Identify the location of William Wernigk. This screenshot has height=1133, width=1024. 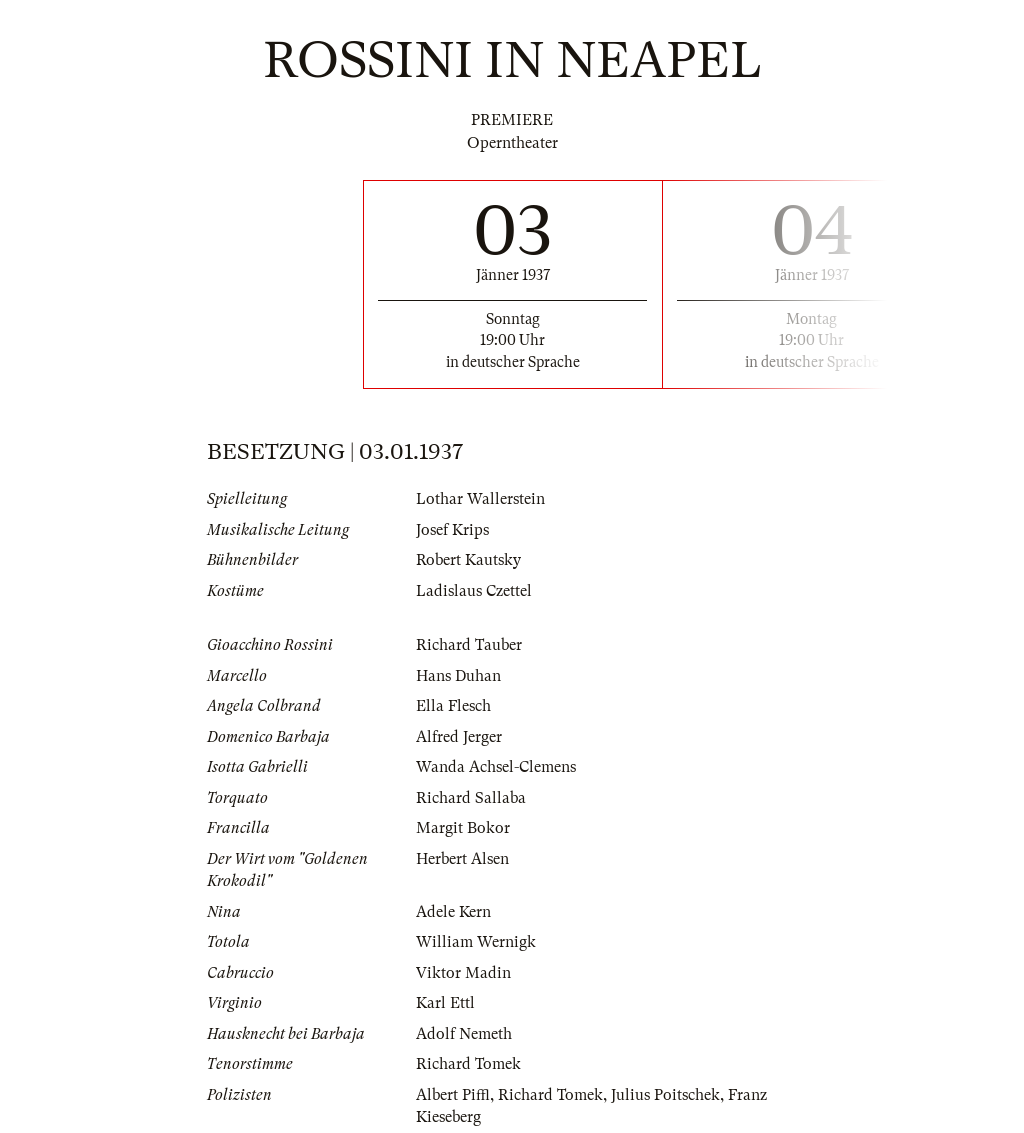
(476, 942).